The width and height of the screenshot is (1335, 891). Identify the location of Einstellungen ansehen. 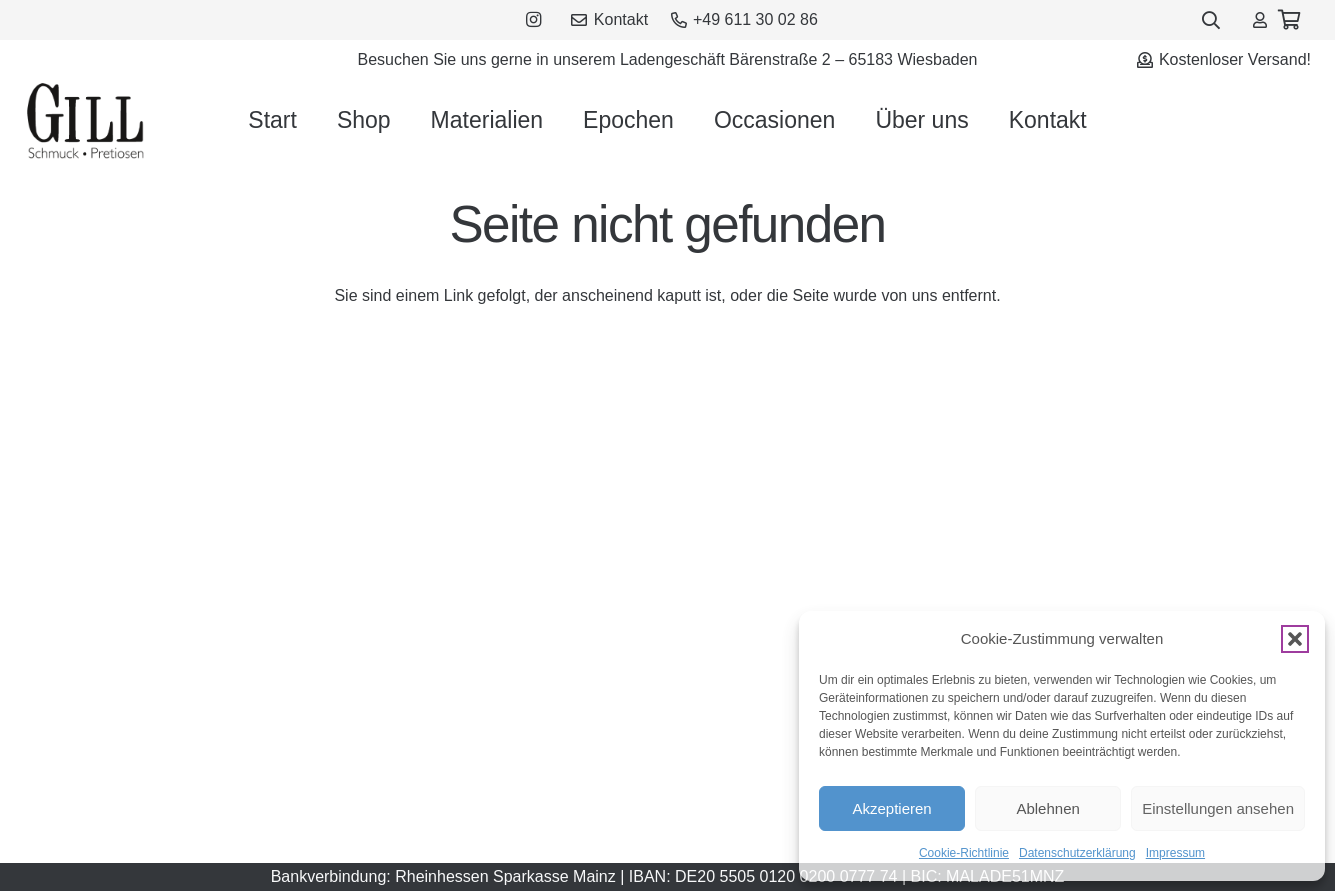
(1218, 808).